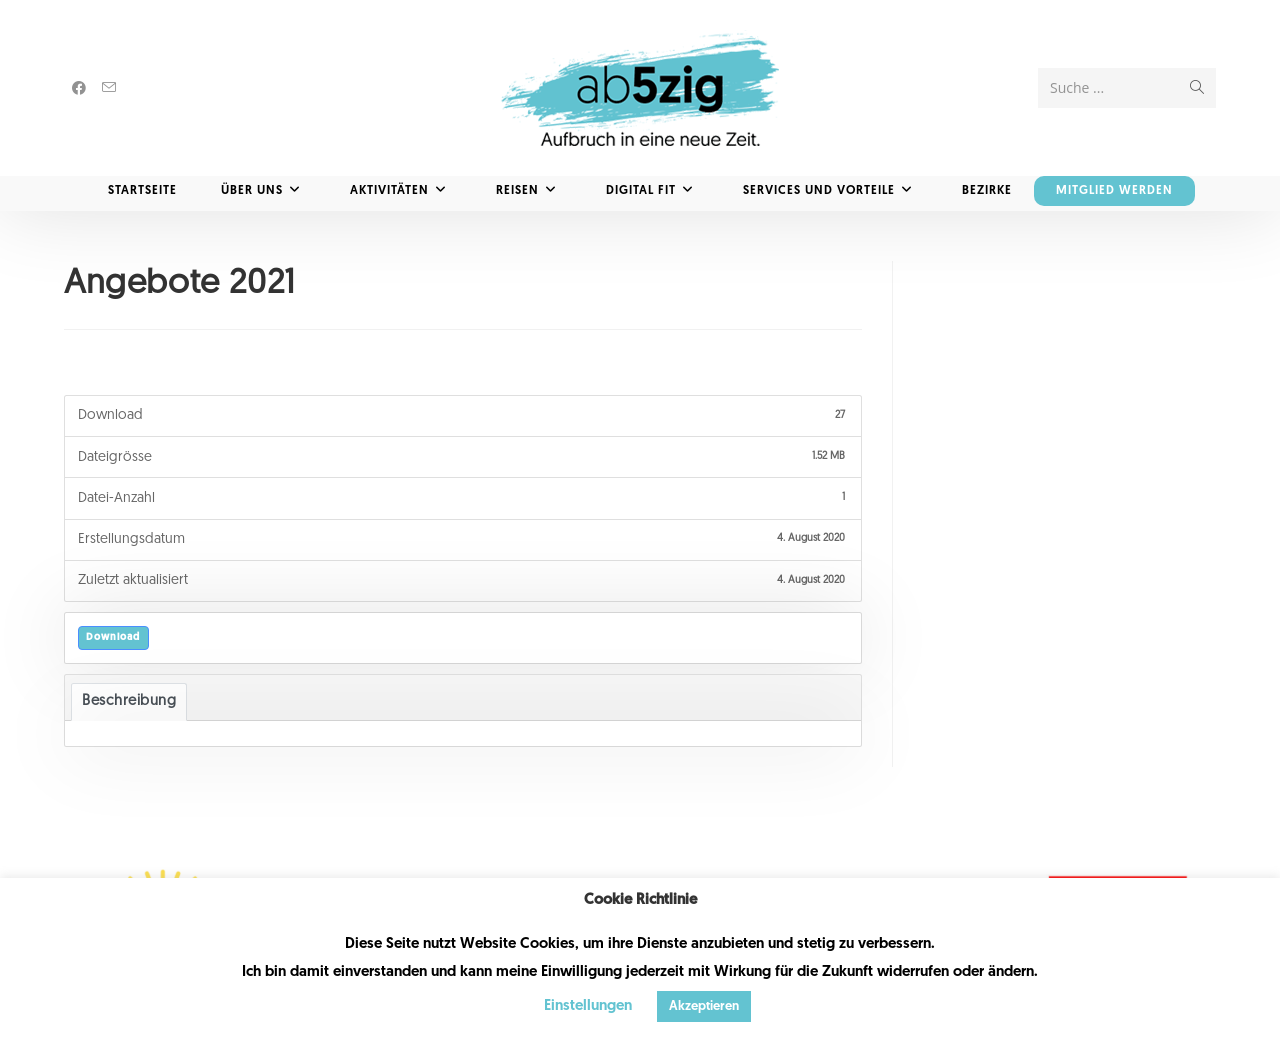  What do you see at coordinates (113, 637) in the screenshot?
I see `Download` at bounding box center [113, 637].